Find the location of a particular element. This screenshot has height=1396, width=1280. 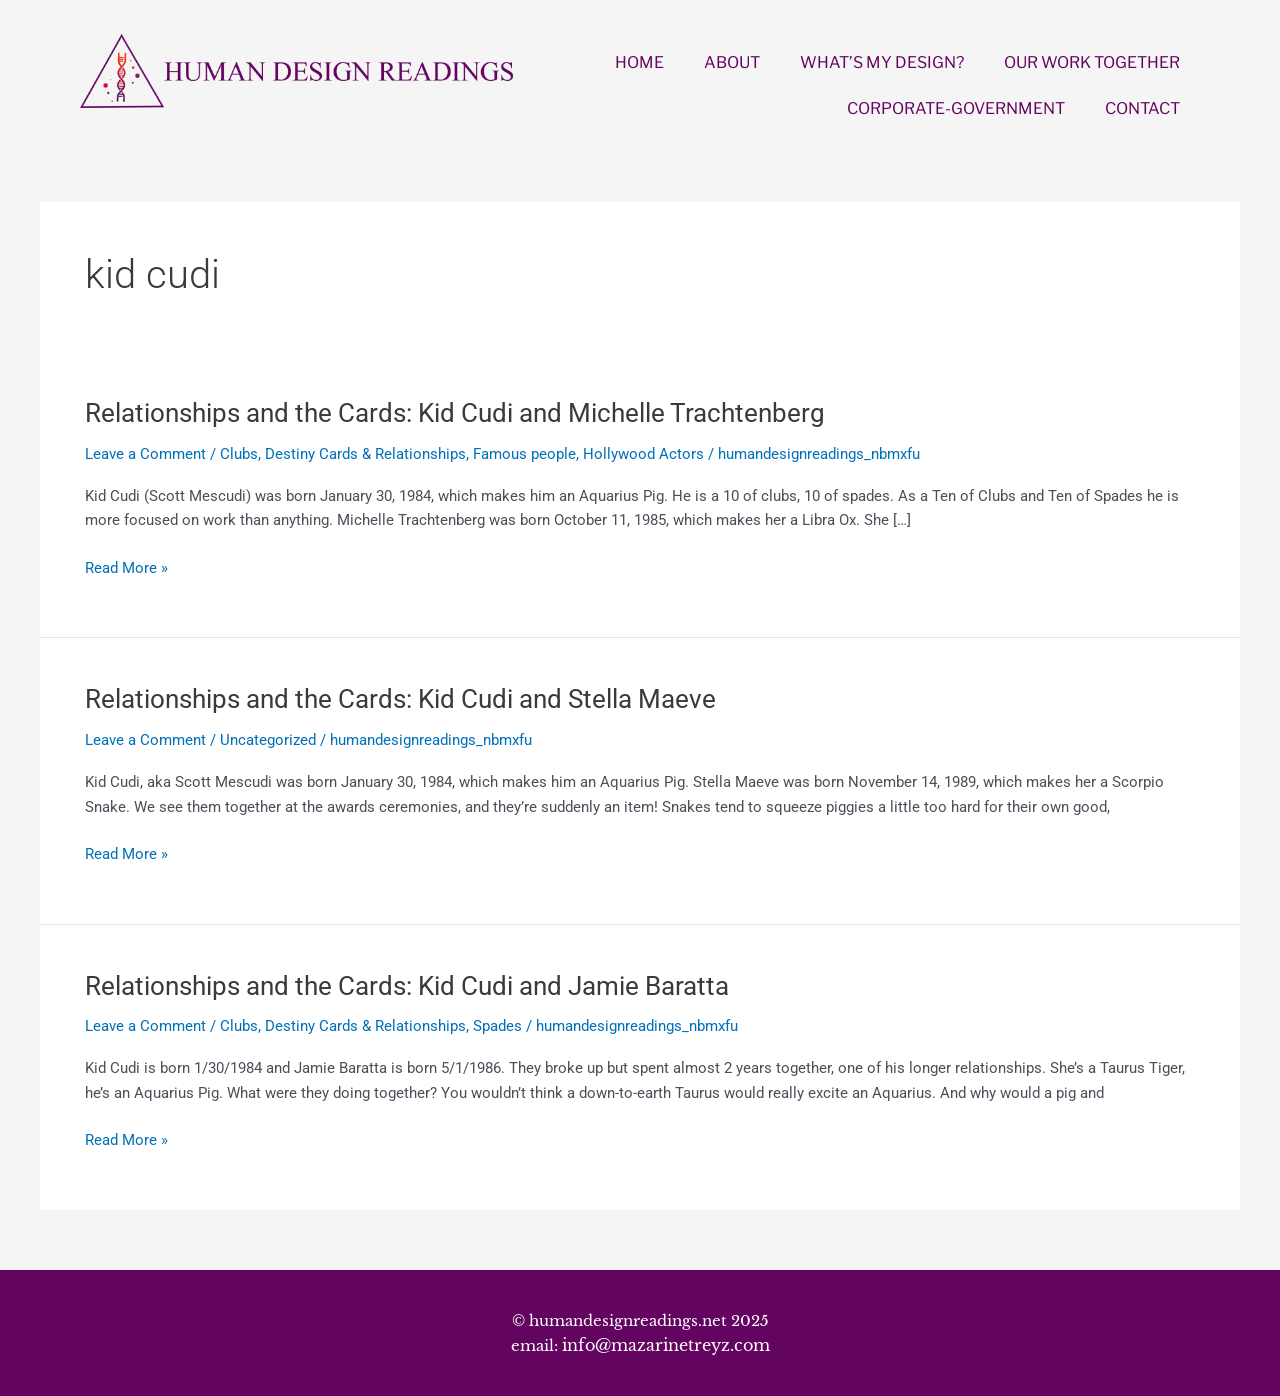

Destiny Cards & Relationships is located at coordinates (365, 454).